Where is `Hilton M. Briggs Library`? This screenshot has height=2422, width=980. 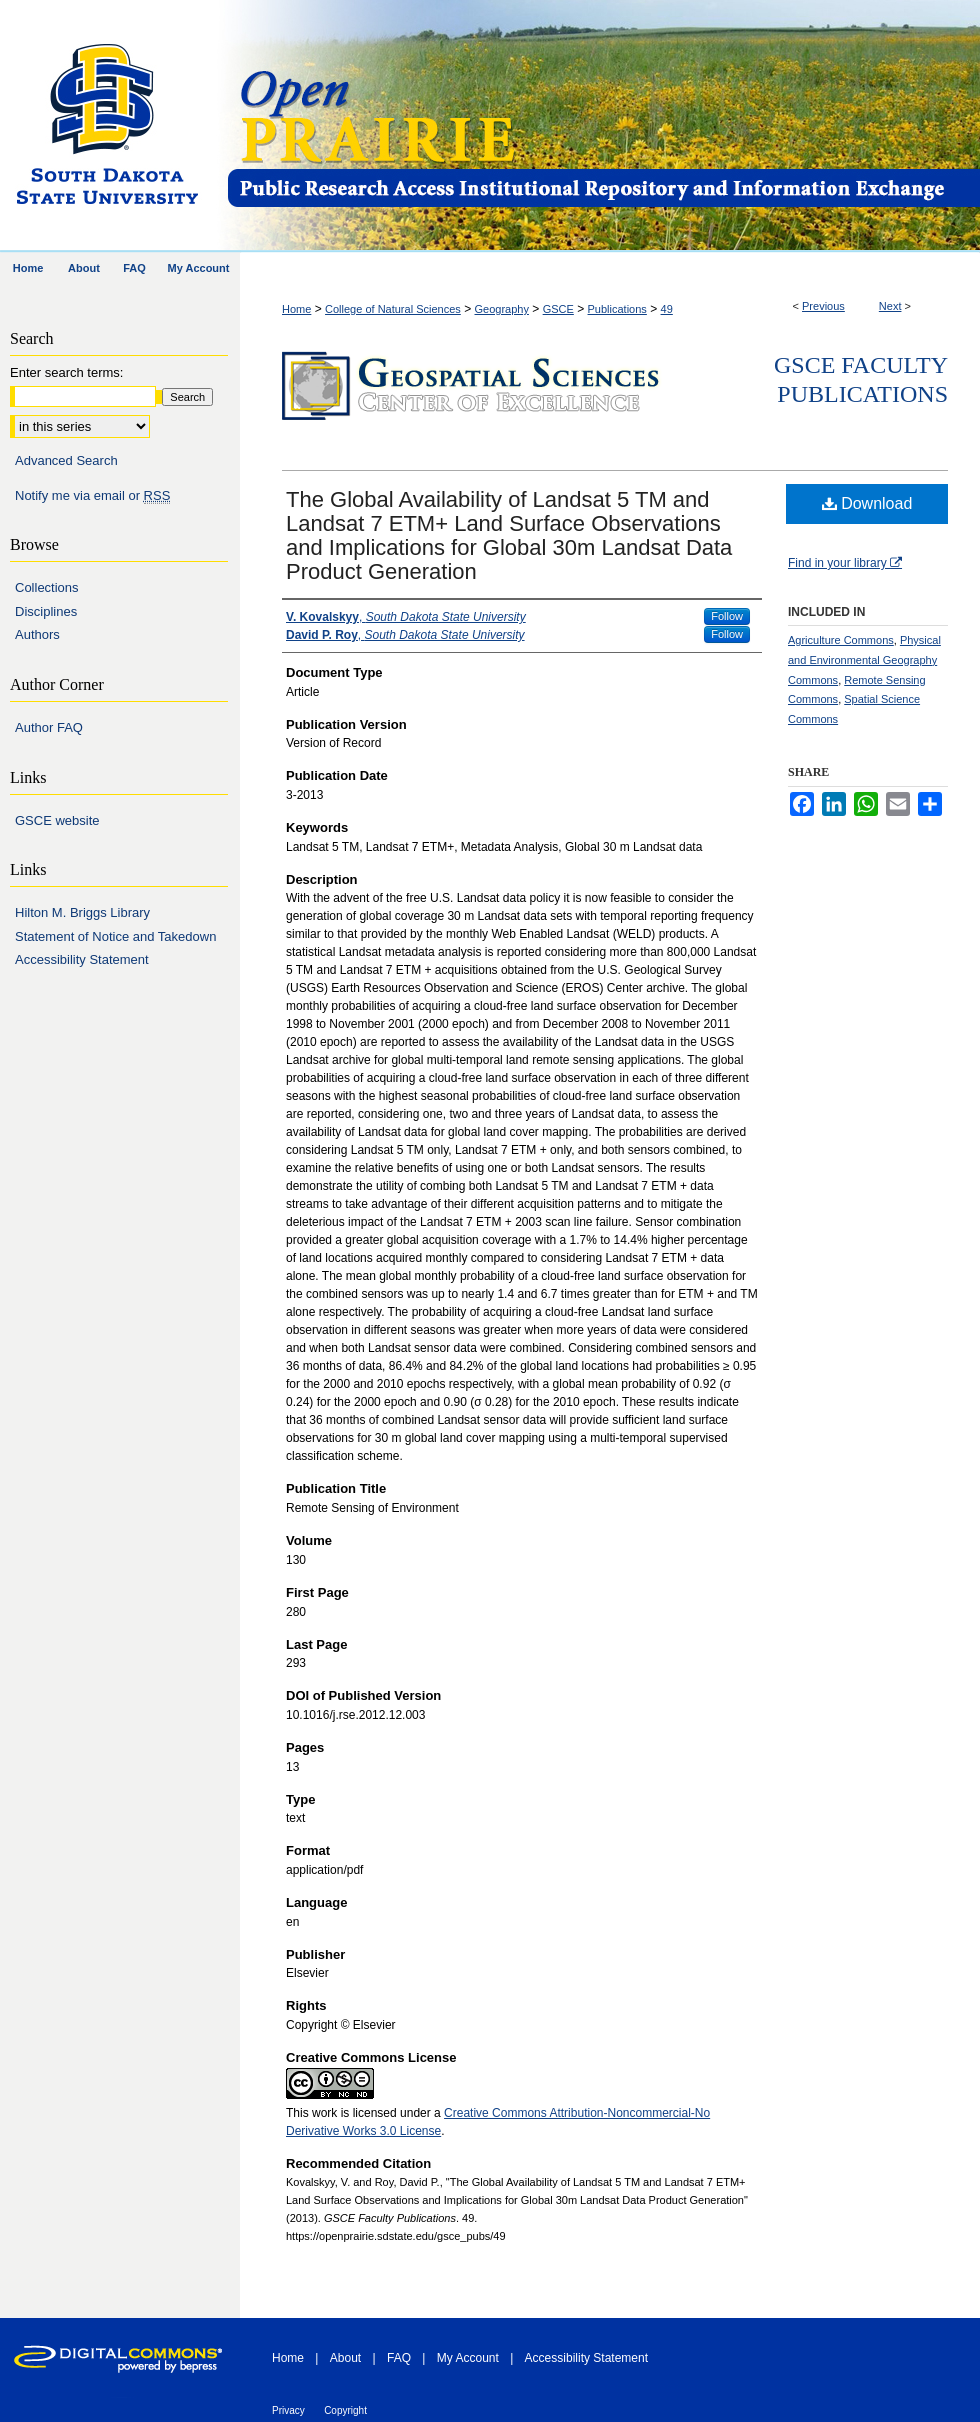
Hilton M. Briggs Library is located at coordinates (82, 912).